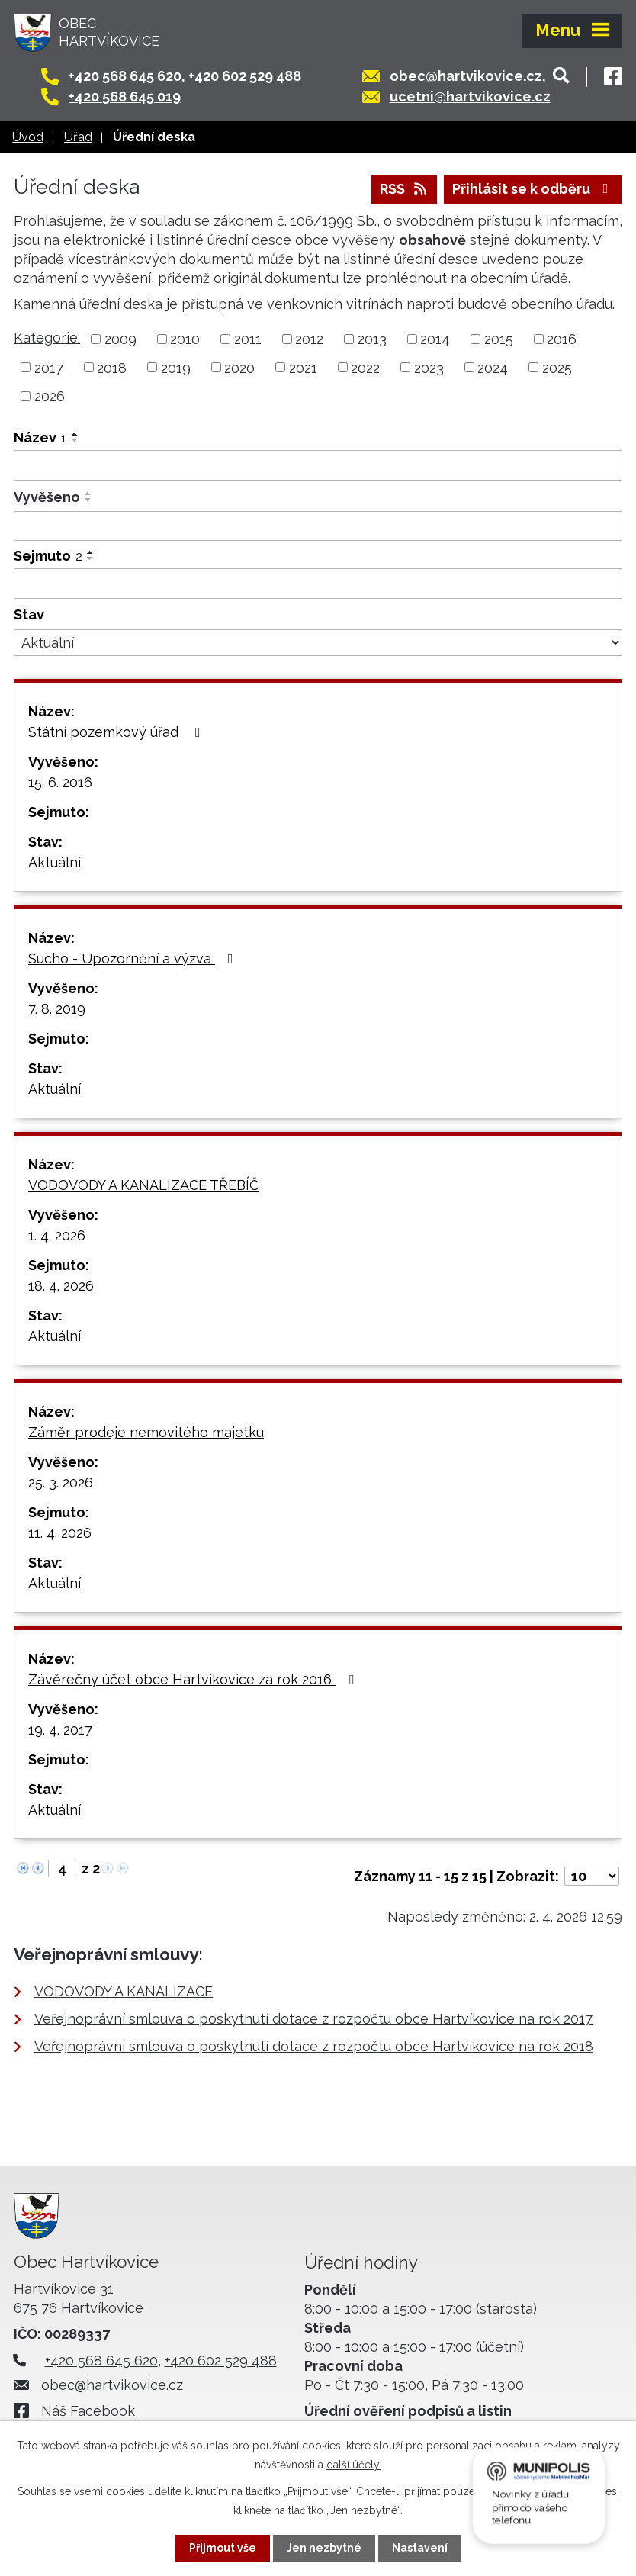  What do you see at coordinates (466, 76) in the screenshot?
I see `obec@hartvikovice.cz` at bounding box center [466, 76].